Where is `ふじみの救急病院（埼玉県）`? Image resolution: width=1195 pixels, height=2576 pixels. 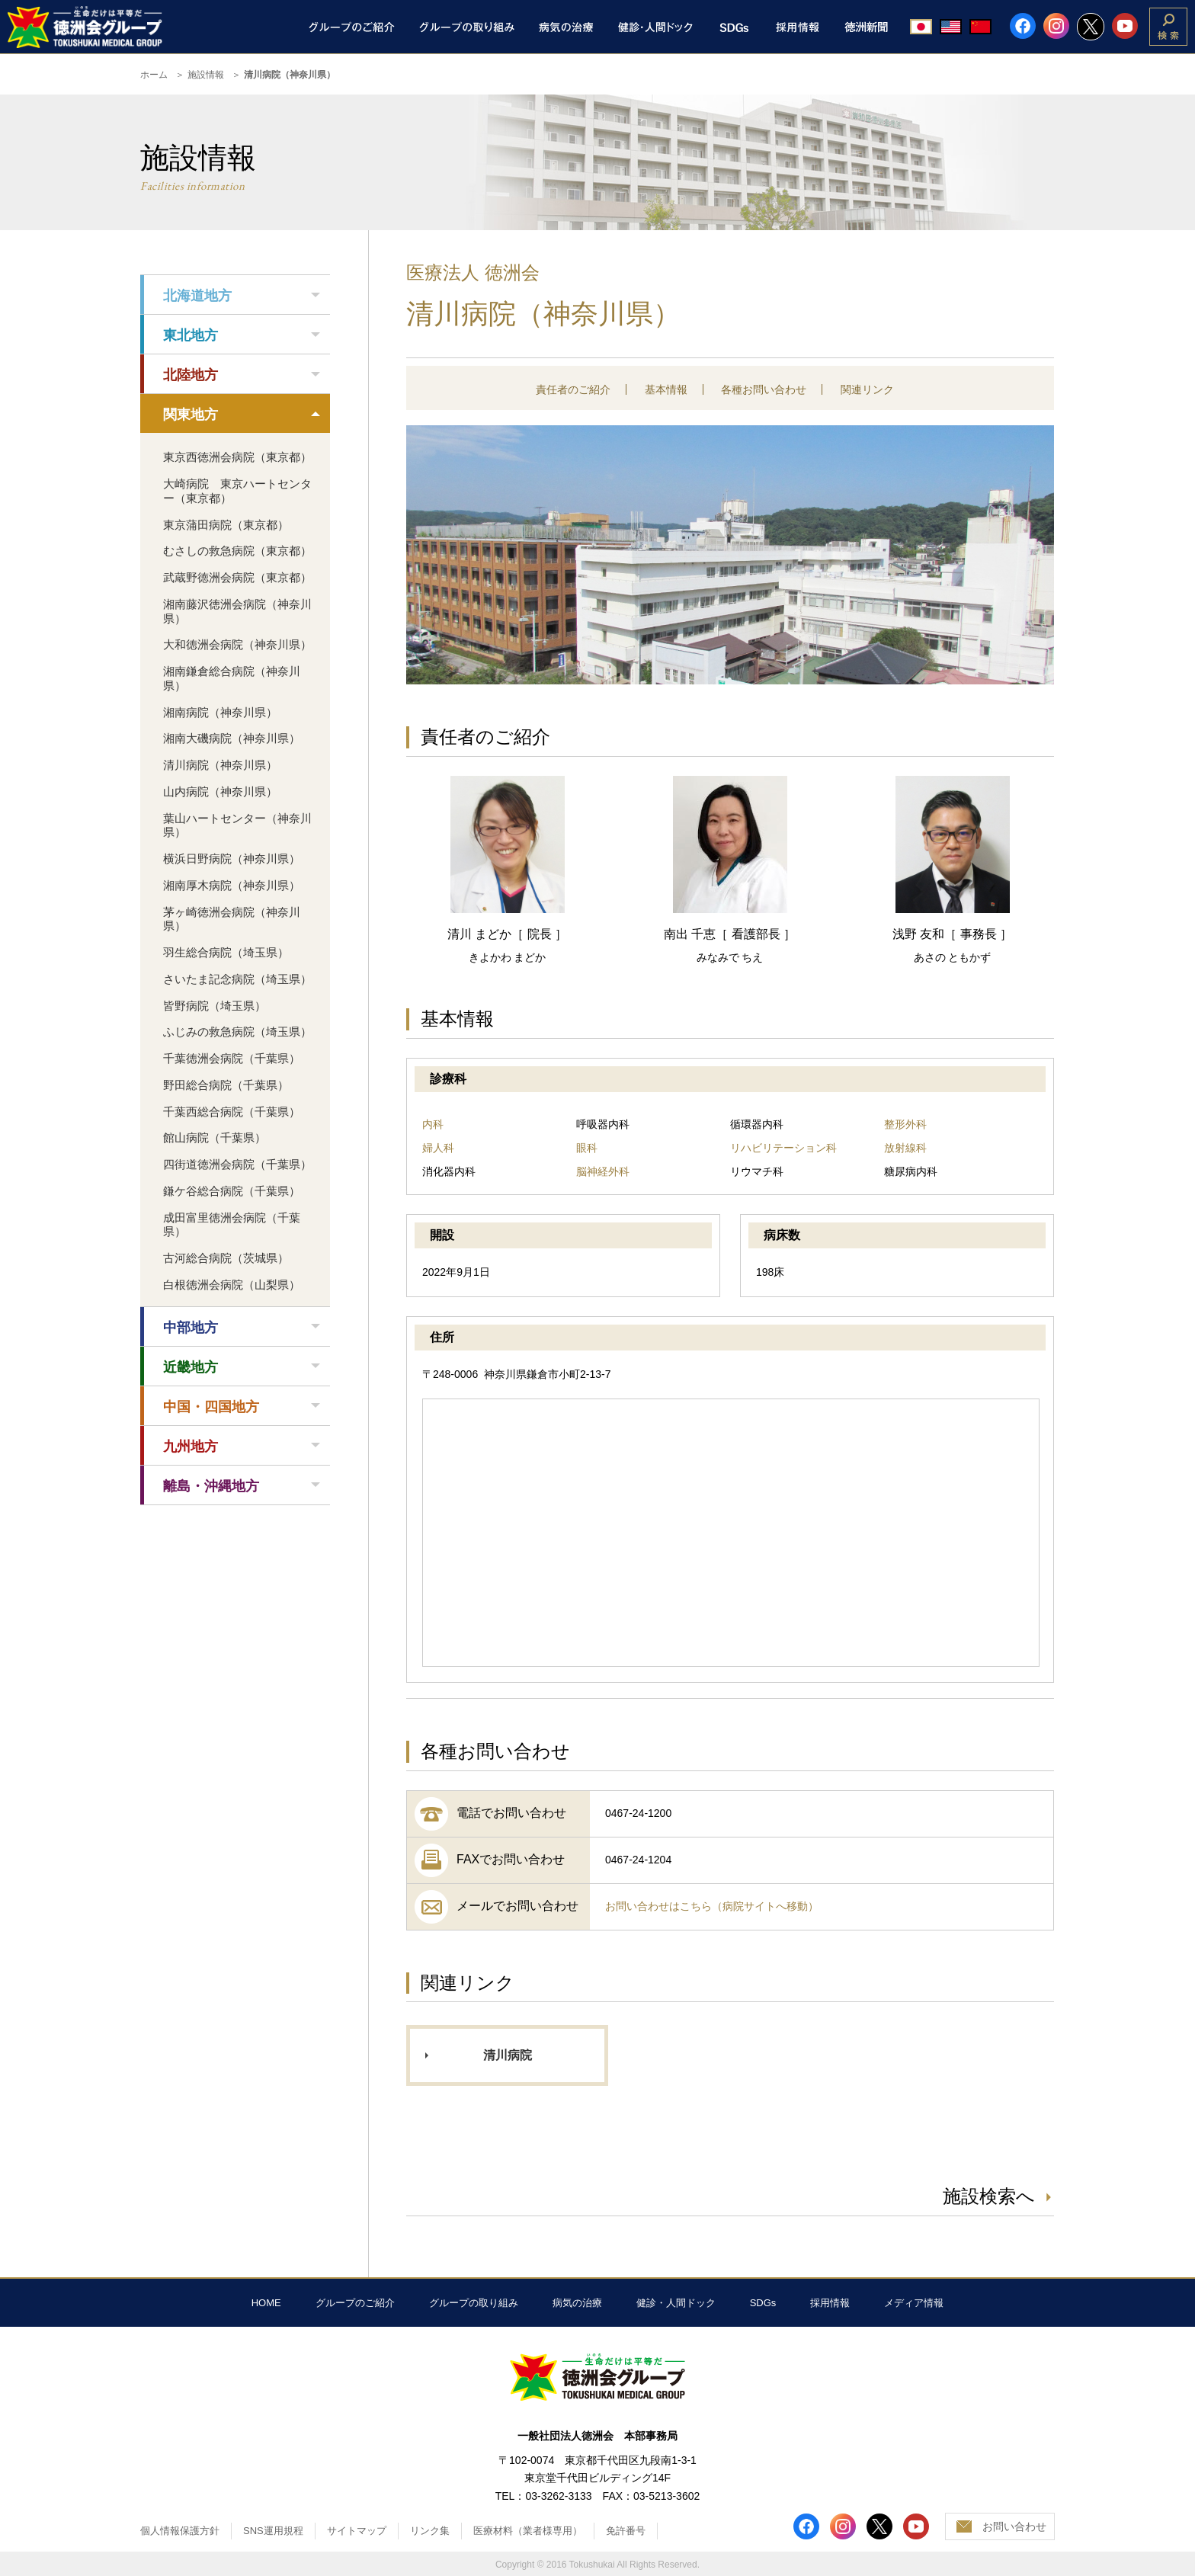
ふじみの救急病院（埼玉県） is located at coordinates (237, 1031).